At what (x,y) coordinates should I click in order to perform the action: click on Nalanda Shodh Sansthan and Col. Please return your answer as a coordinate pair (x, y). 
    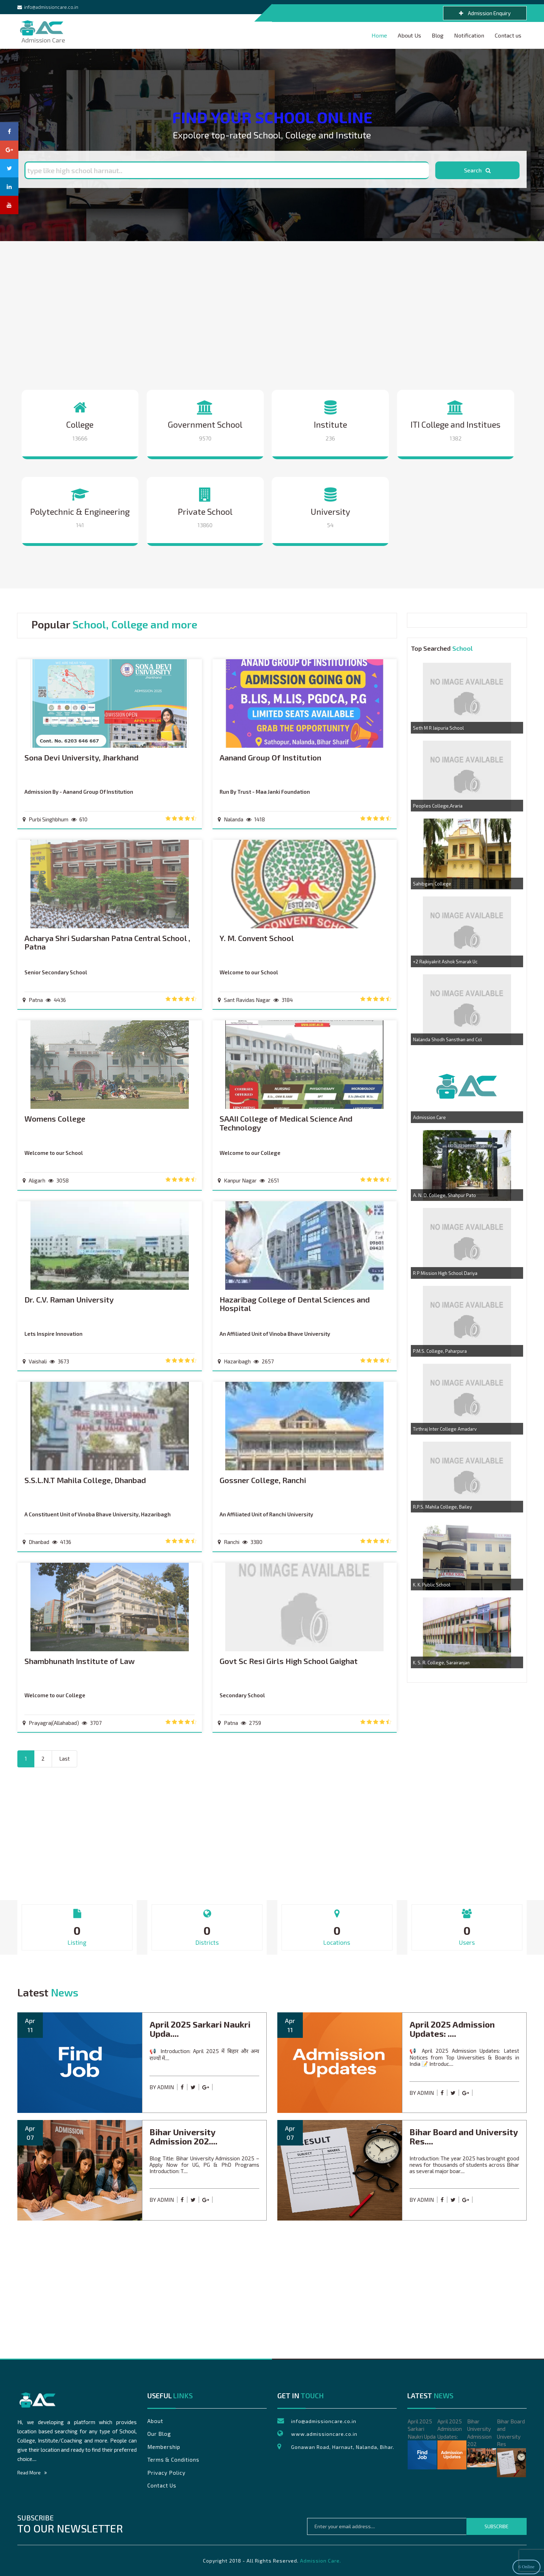
    Looking at the image, I should click on (447, 1039).